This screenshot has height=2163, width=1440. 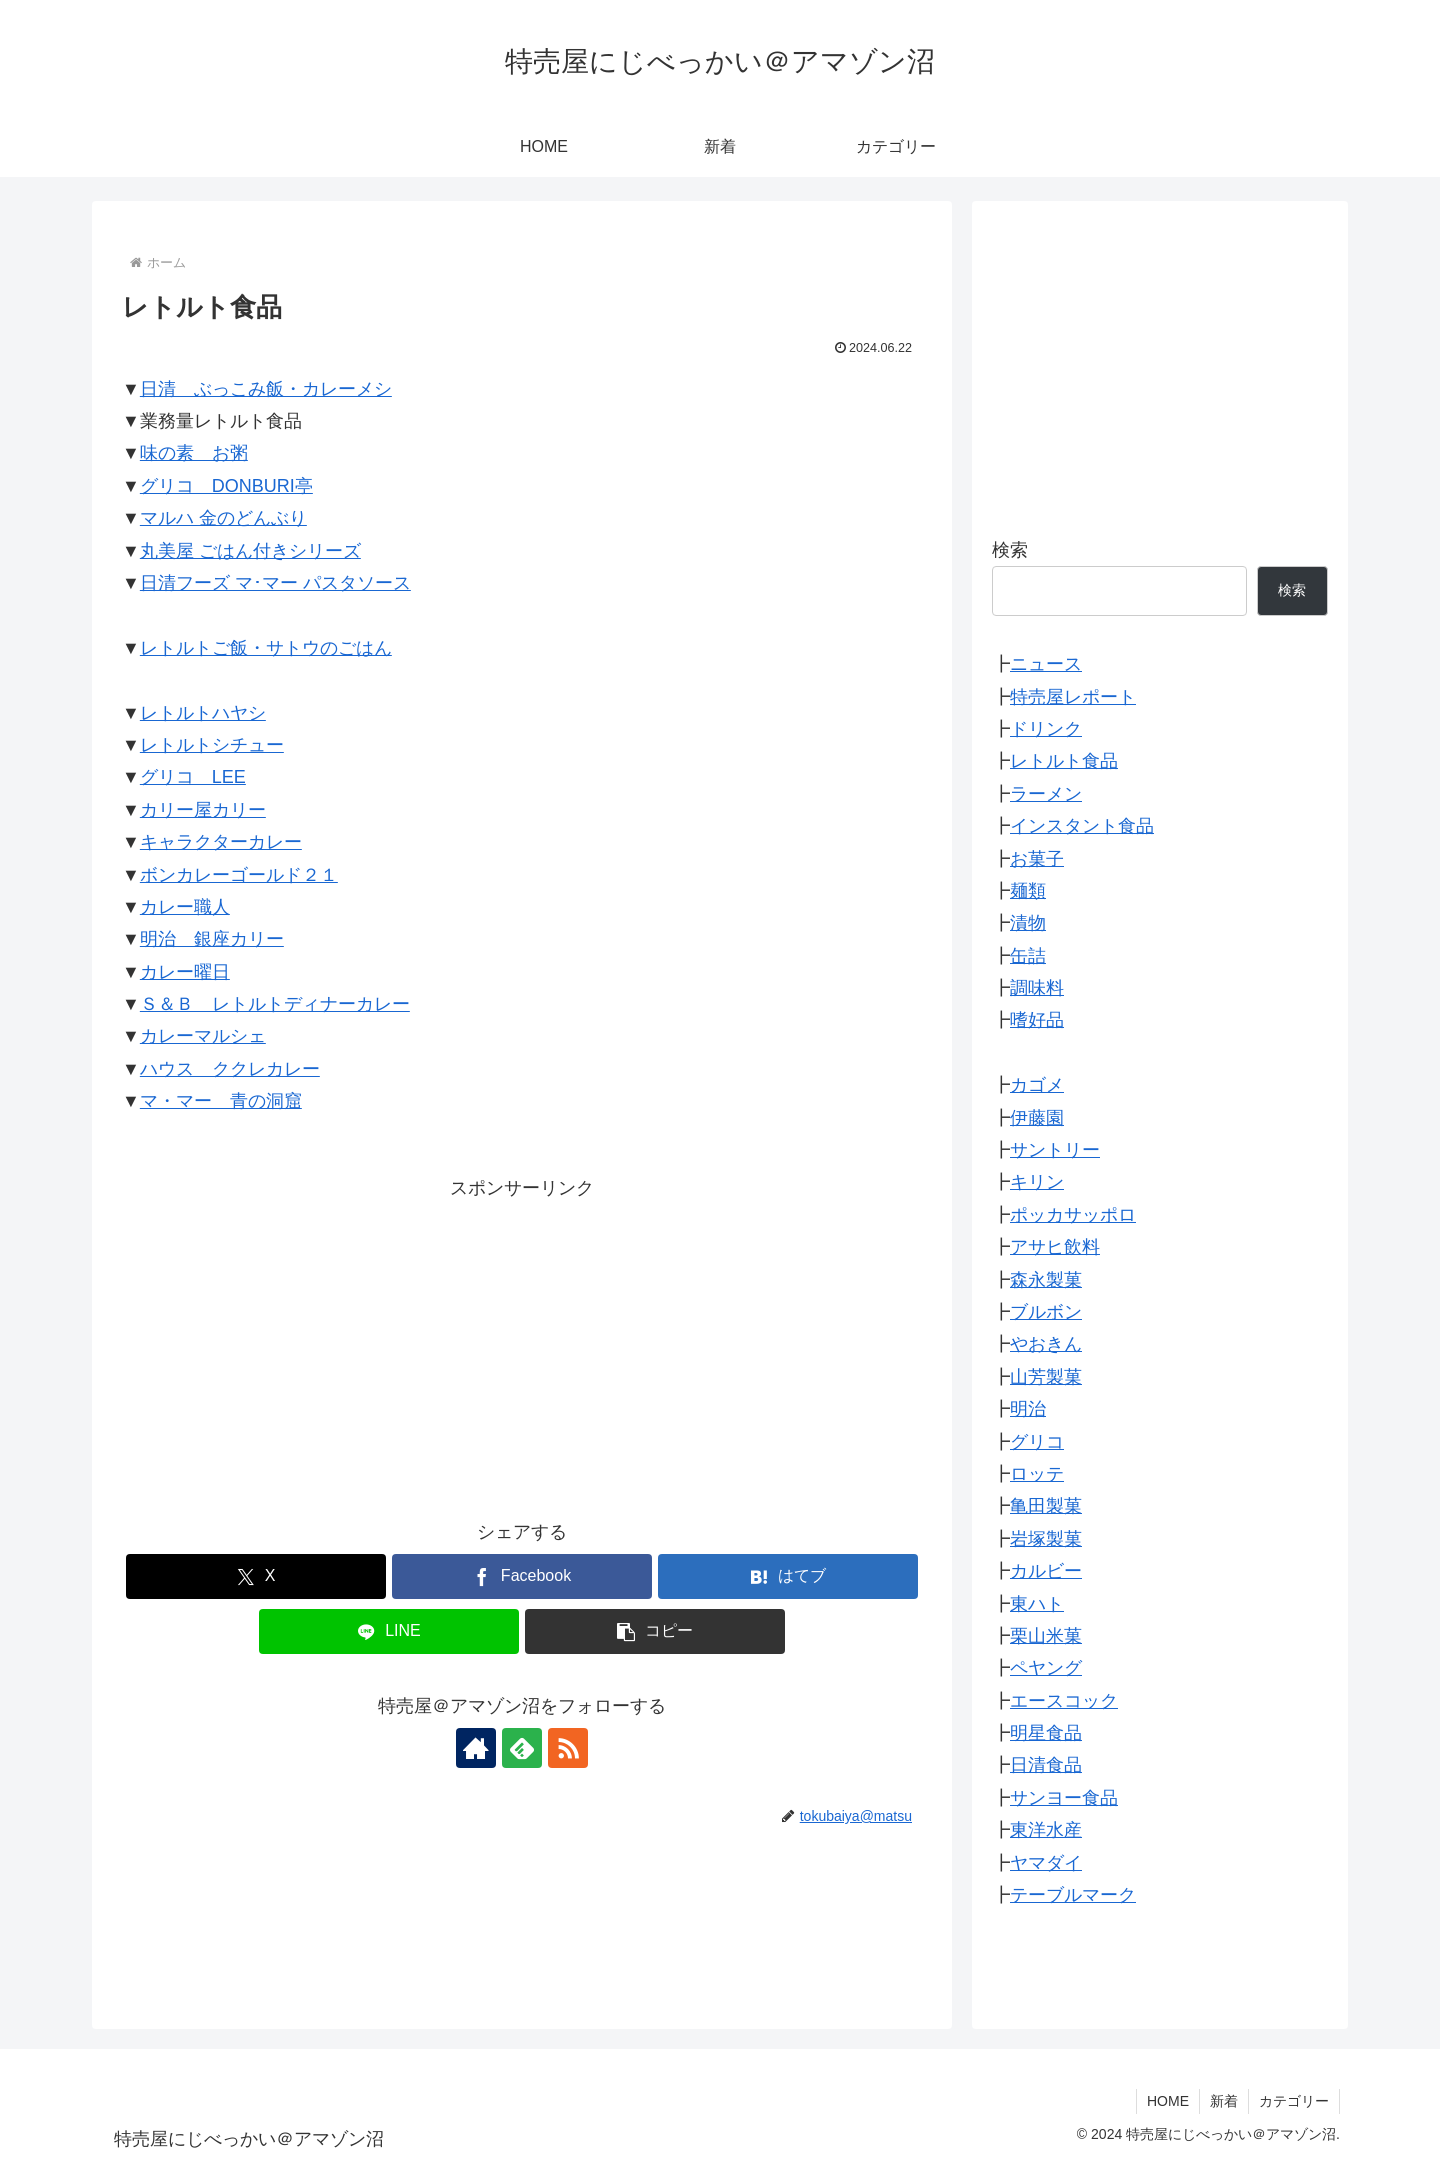 I want to click on 東ハト, so click(x=1037, y=1604).